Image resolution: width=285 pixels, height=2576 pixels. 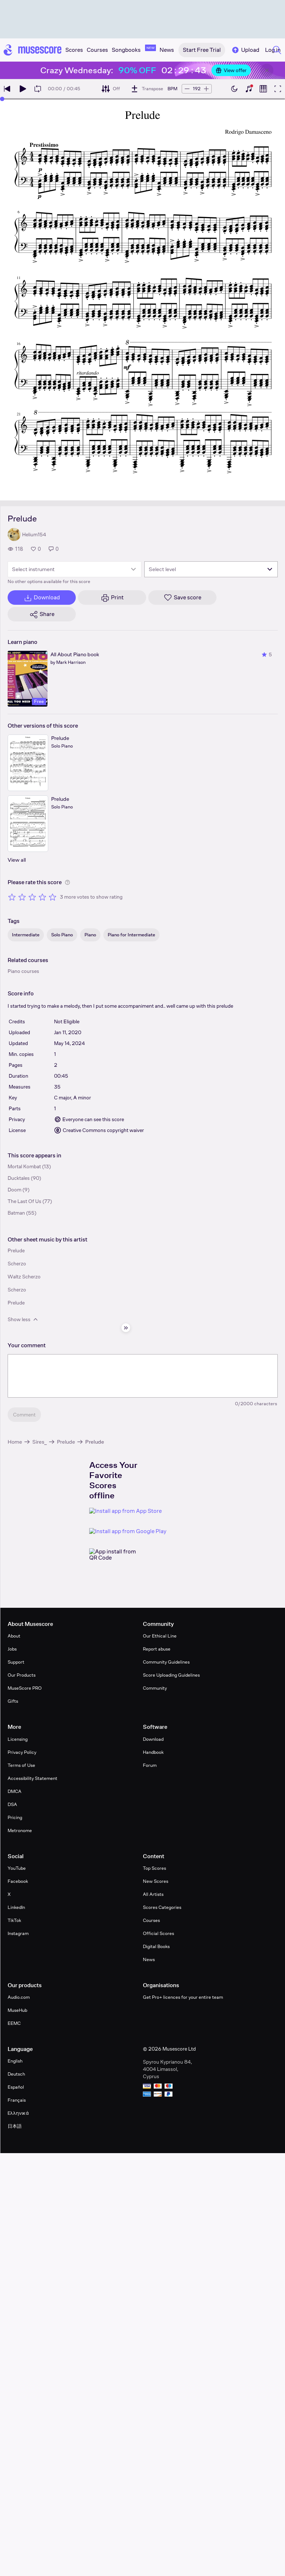 I want to click on Download, so click(x=153, y=1739).